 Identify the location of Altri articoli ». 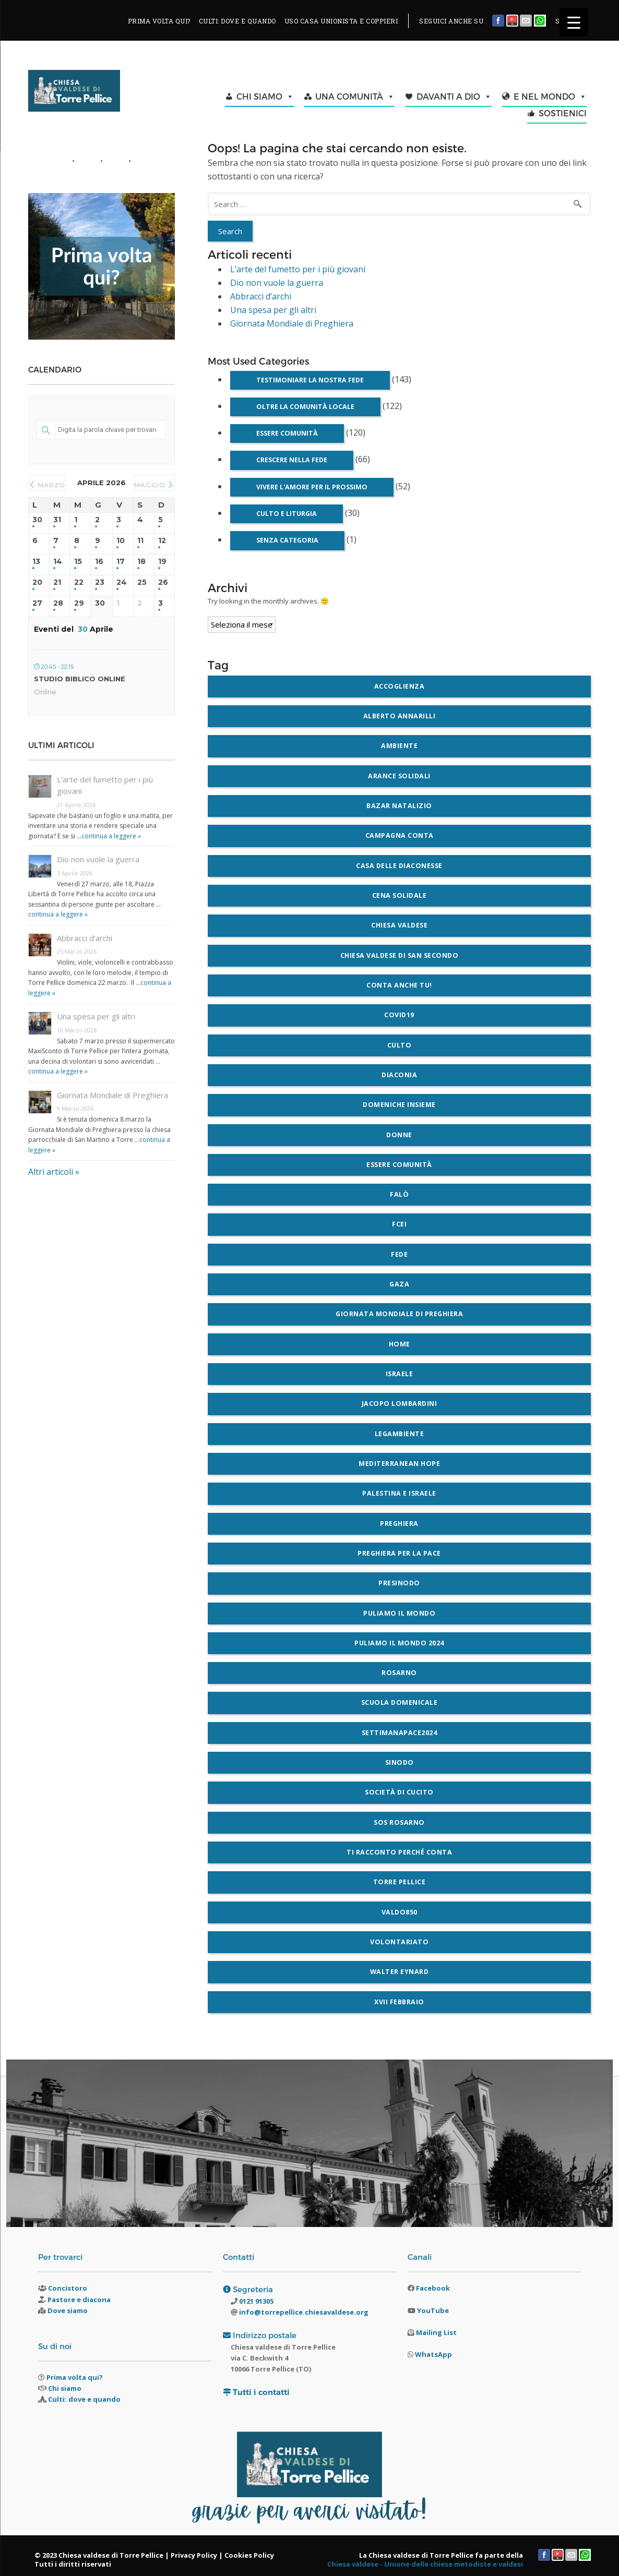
(53, 1171).